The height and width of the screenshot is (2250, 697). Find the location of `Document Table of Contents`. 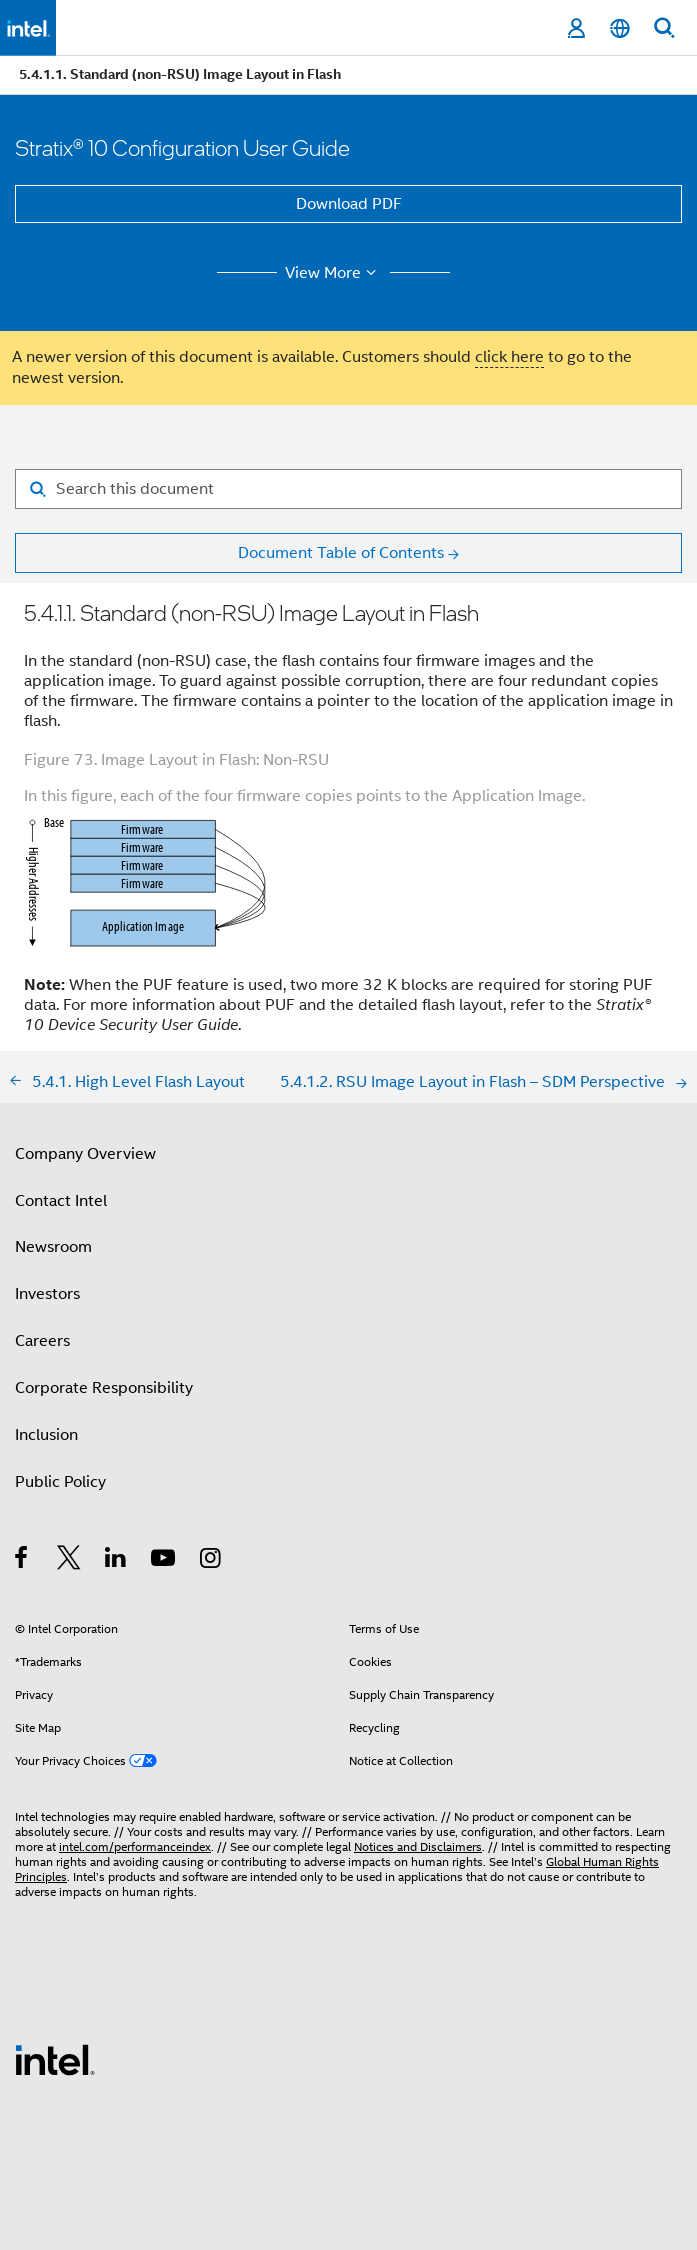

Document Table of Contents is located at coordinates (341, 553).